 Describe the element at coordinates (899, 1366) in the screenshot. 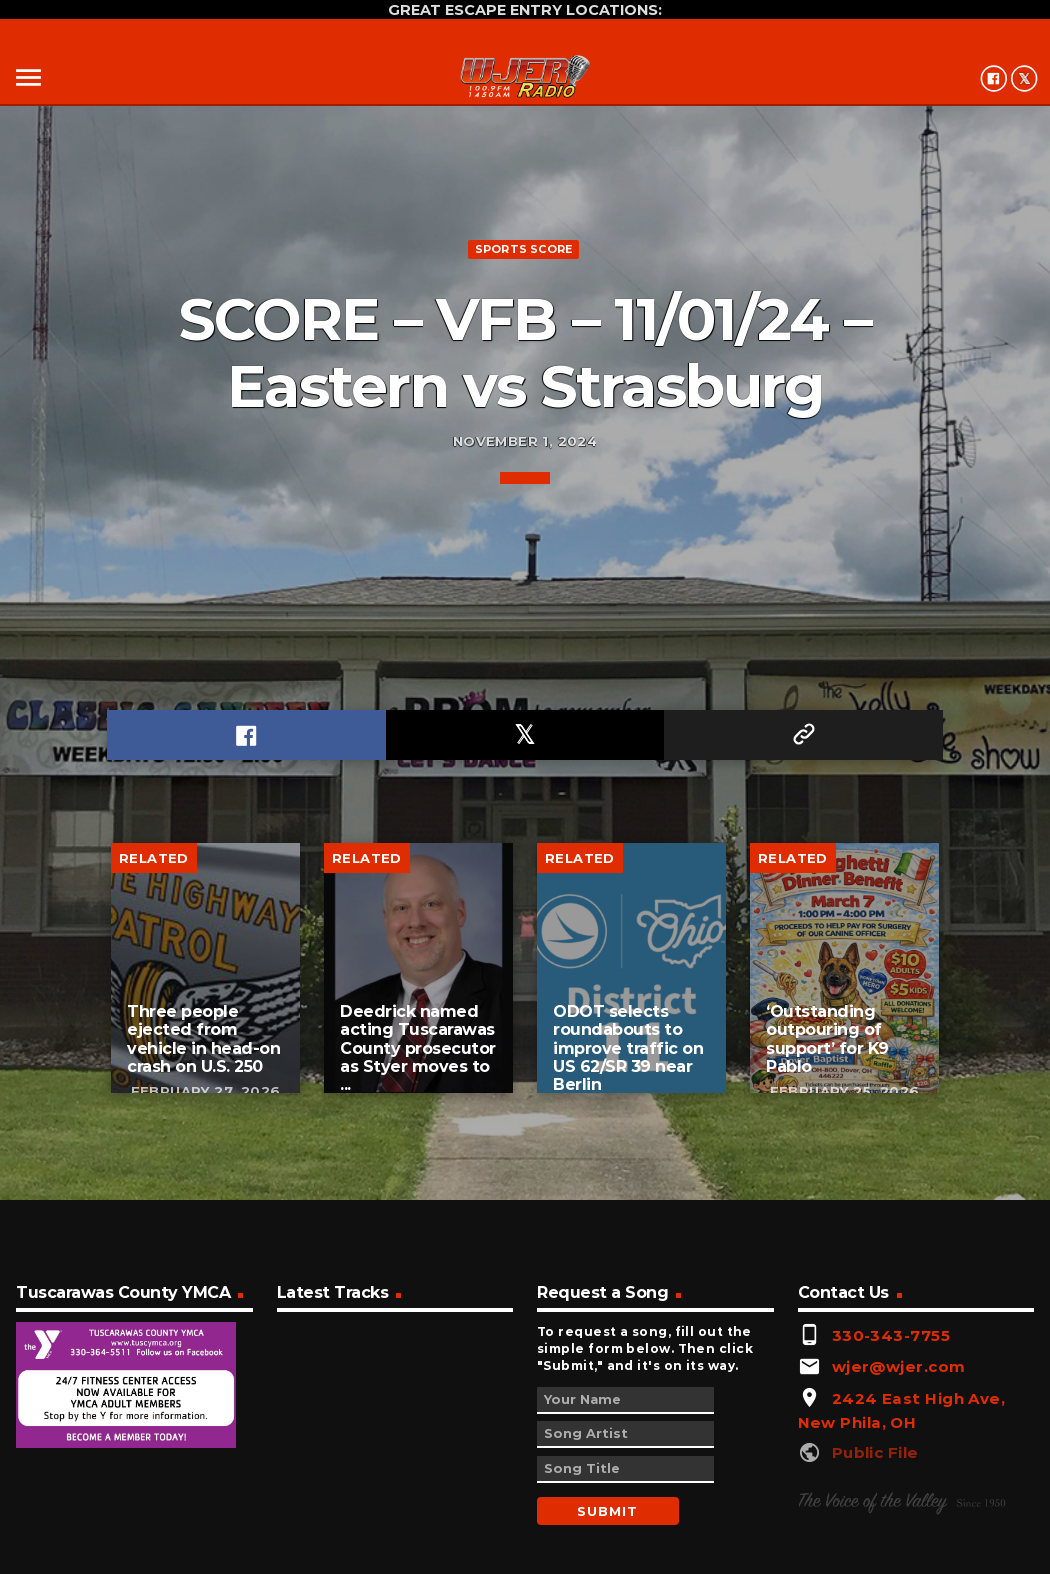

I see `wjer@wjer.com` at that location.